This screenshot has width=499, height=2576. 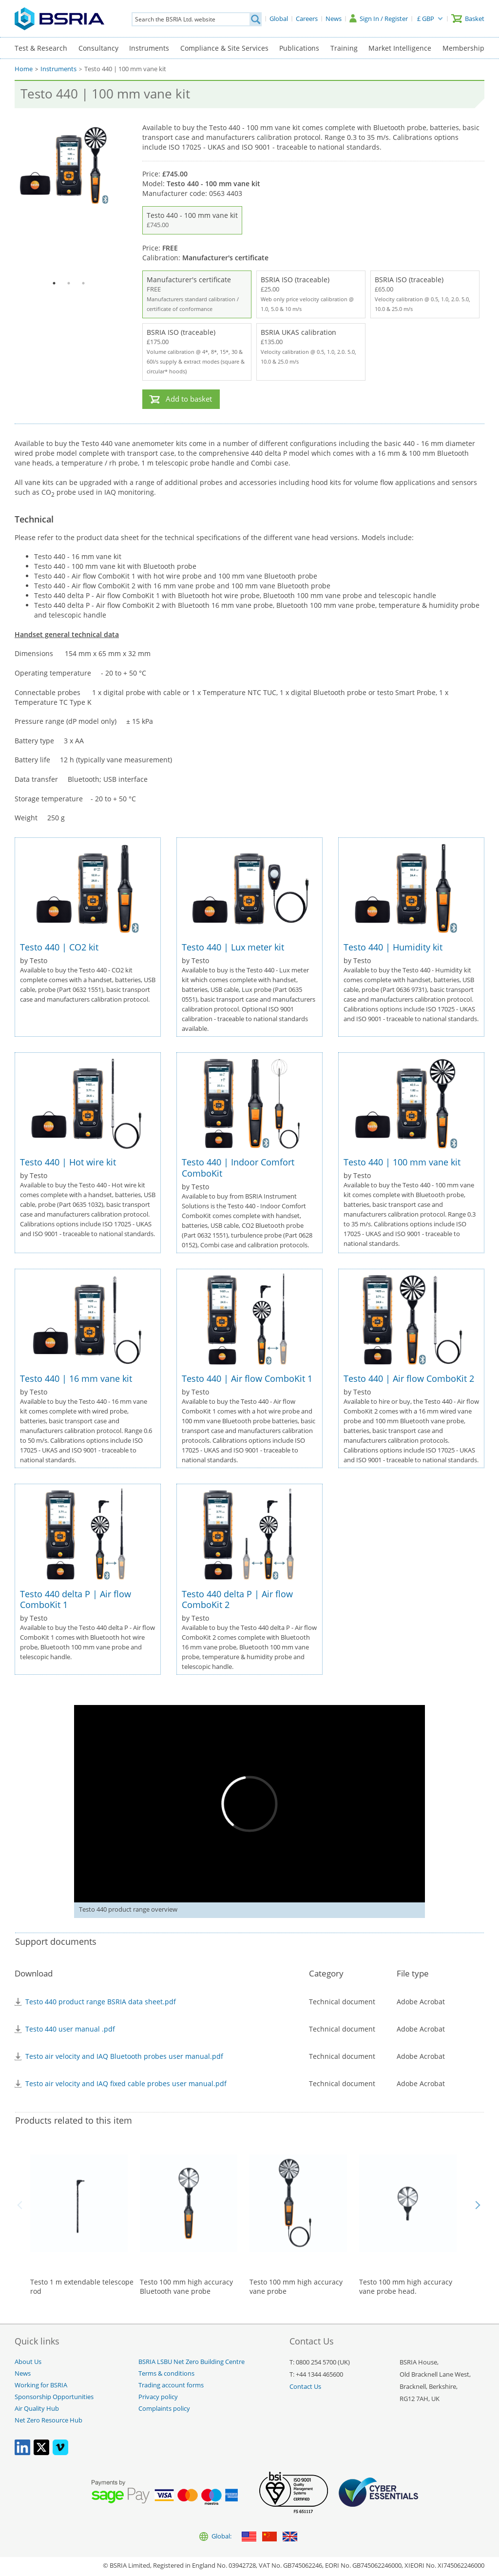 What do you see at coordinates (164, 2408) in the screenshot?
I see `Complaints policy` at bounding box center [164, 2408].